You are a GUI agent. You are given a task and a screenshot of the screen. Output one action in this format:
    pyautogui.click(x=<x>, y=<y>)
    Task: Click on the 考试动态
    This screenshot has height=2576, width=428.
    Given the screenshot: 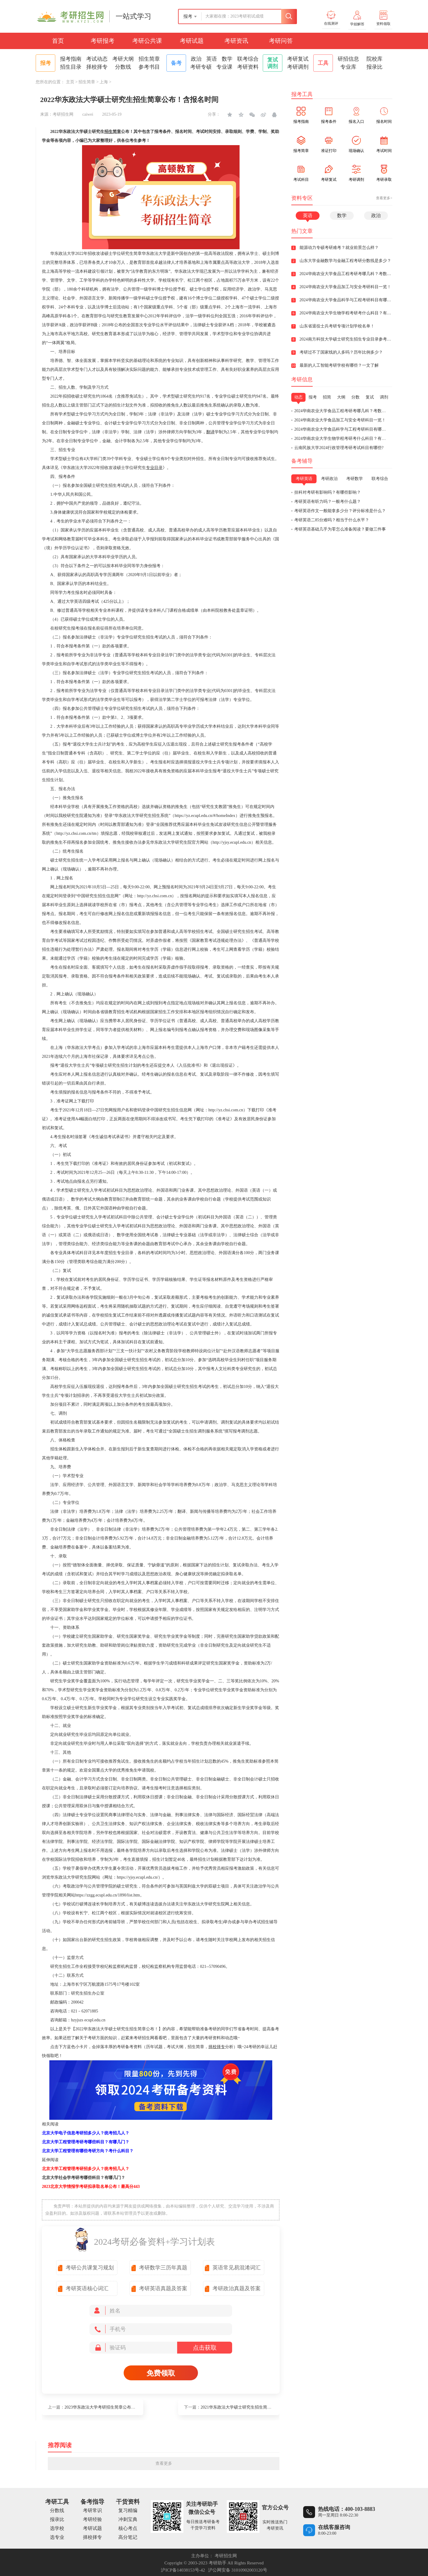 What is the action you would take?
    pyautogui.click(x=97, y=59)
    